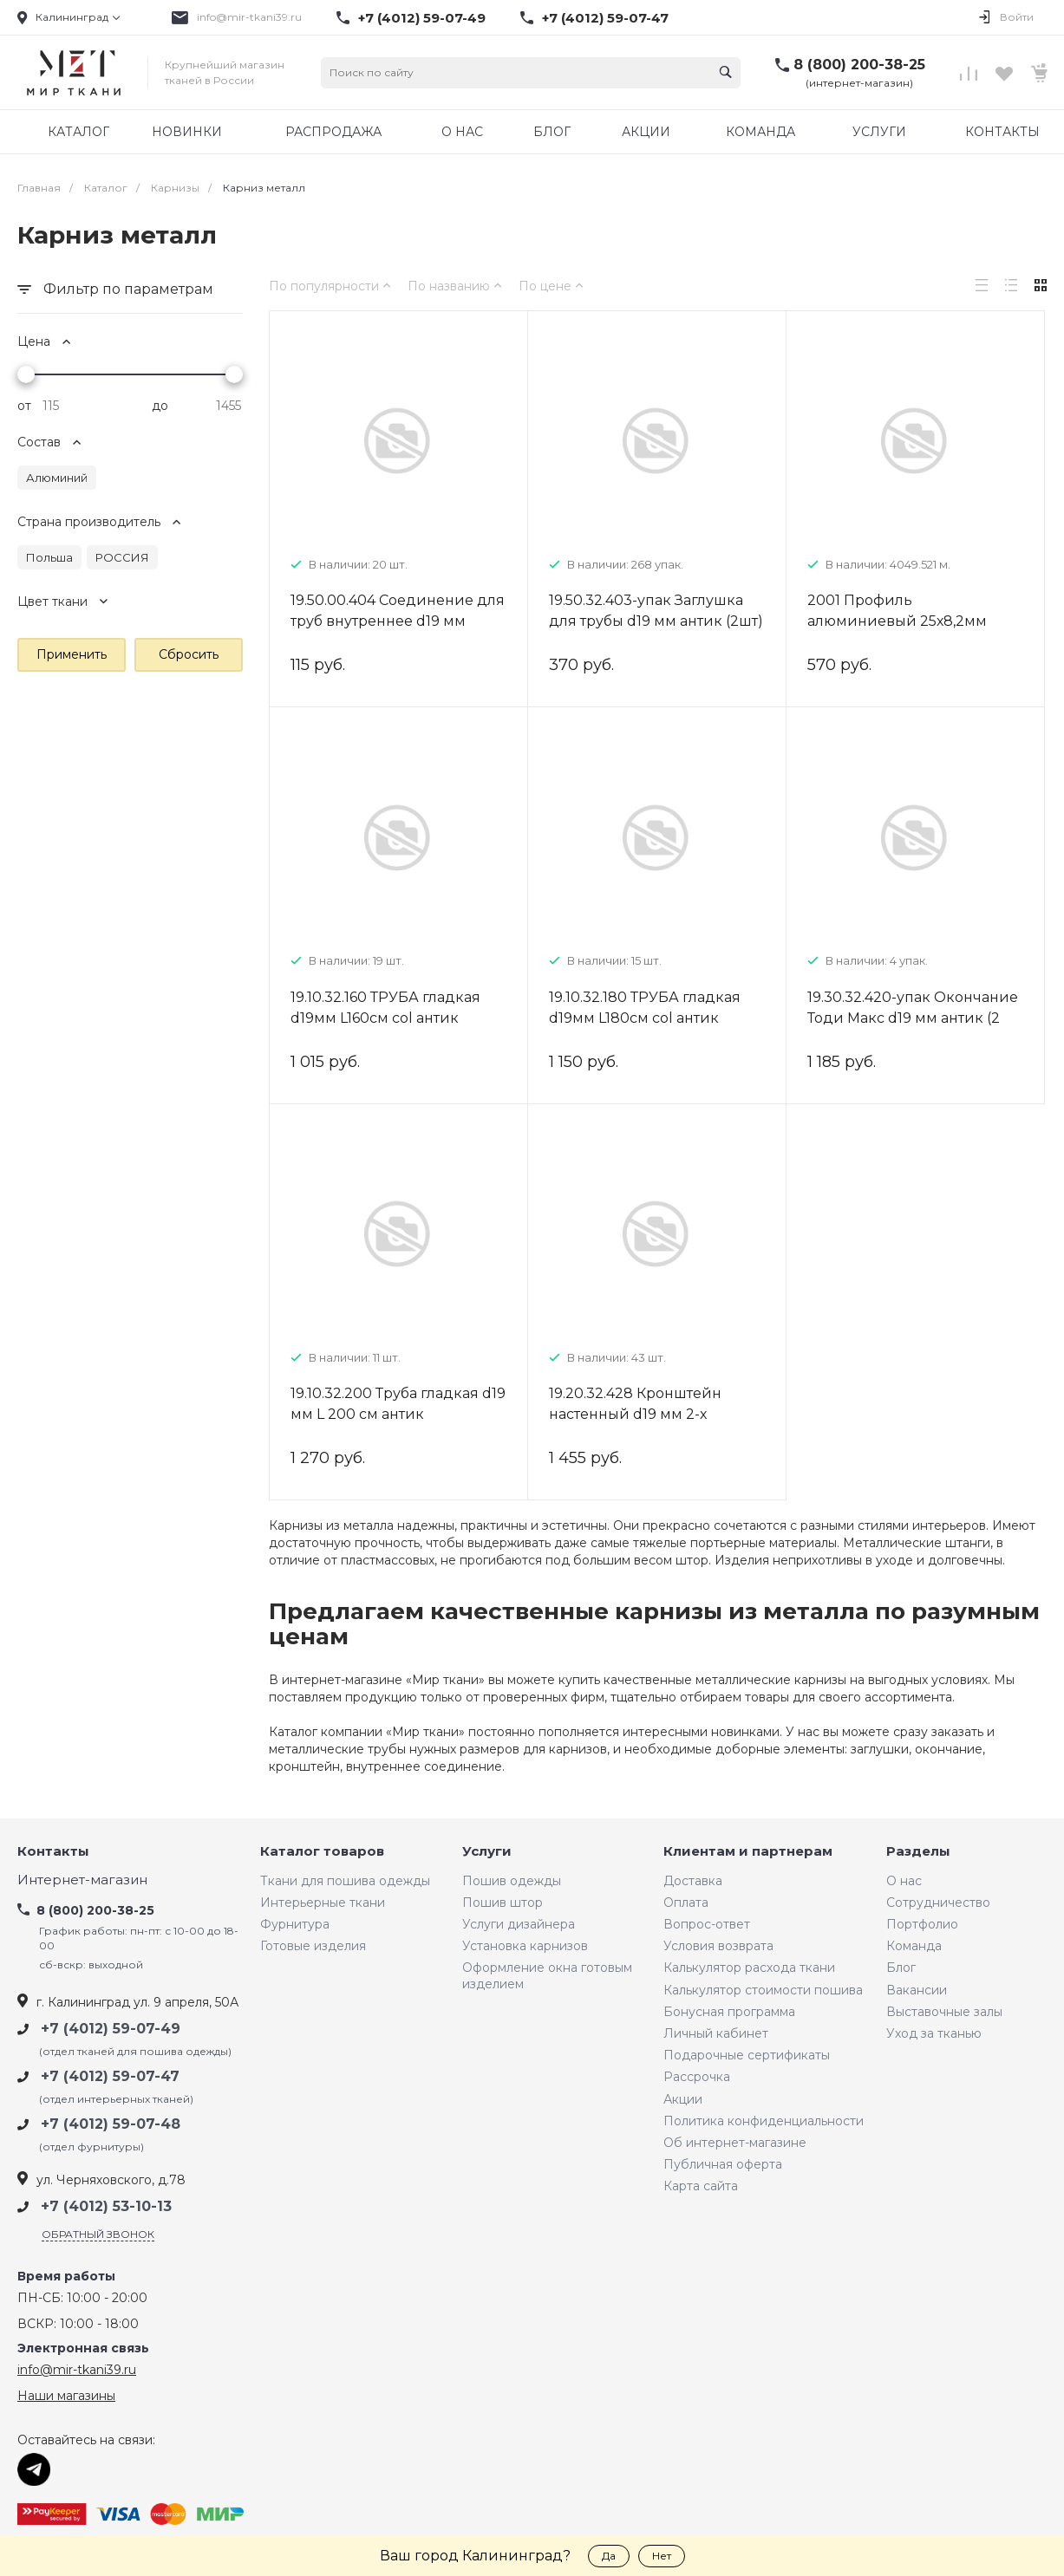  I want to click on +7 (4012) 59-07-47, so click(605, 18).